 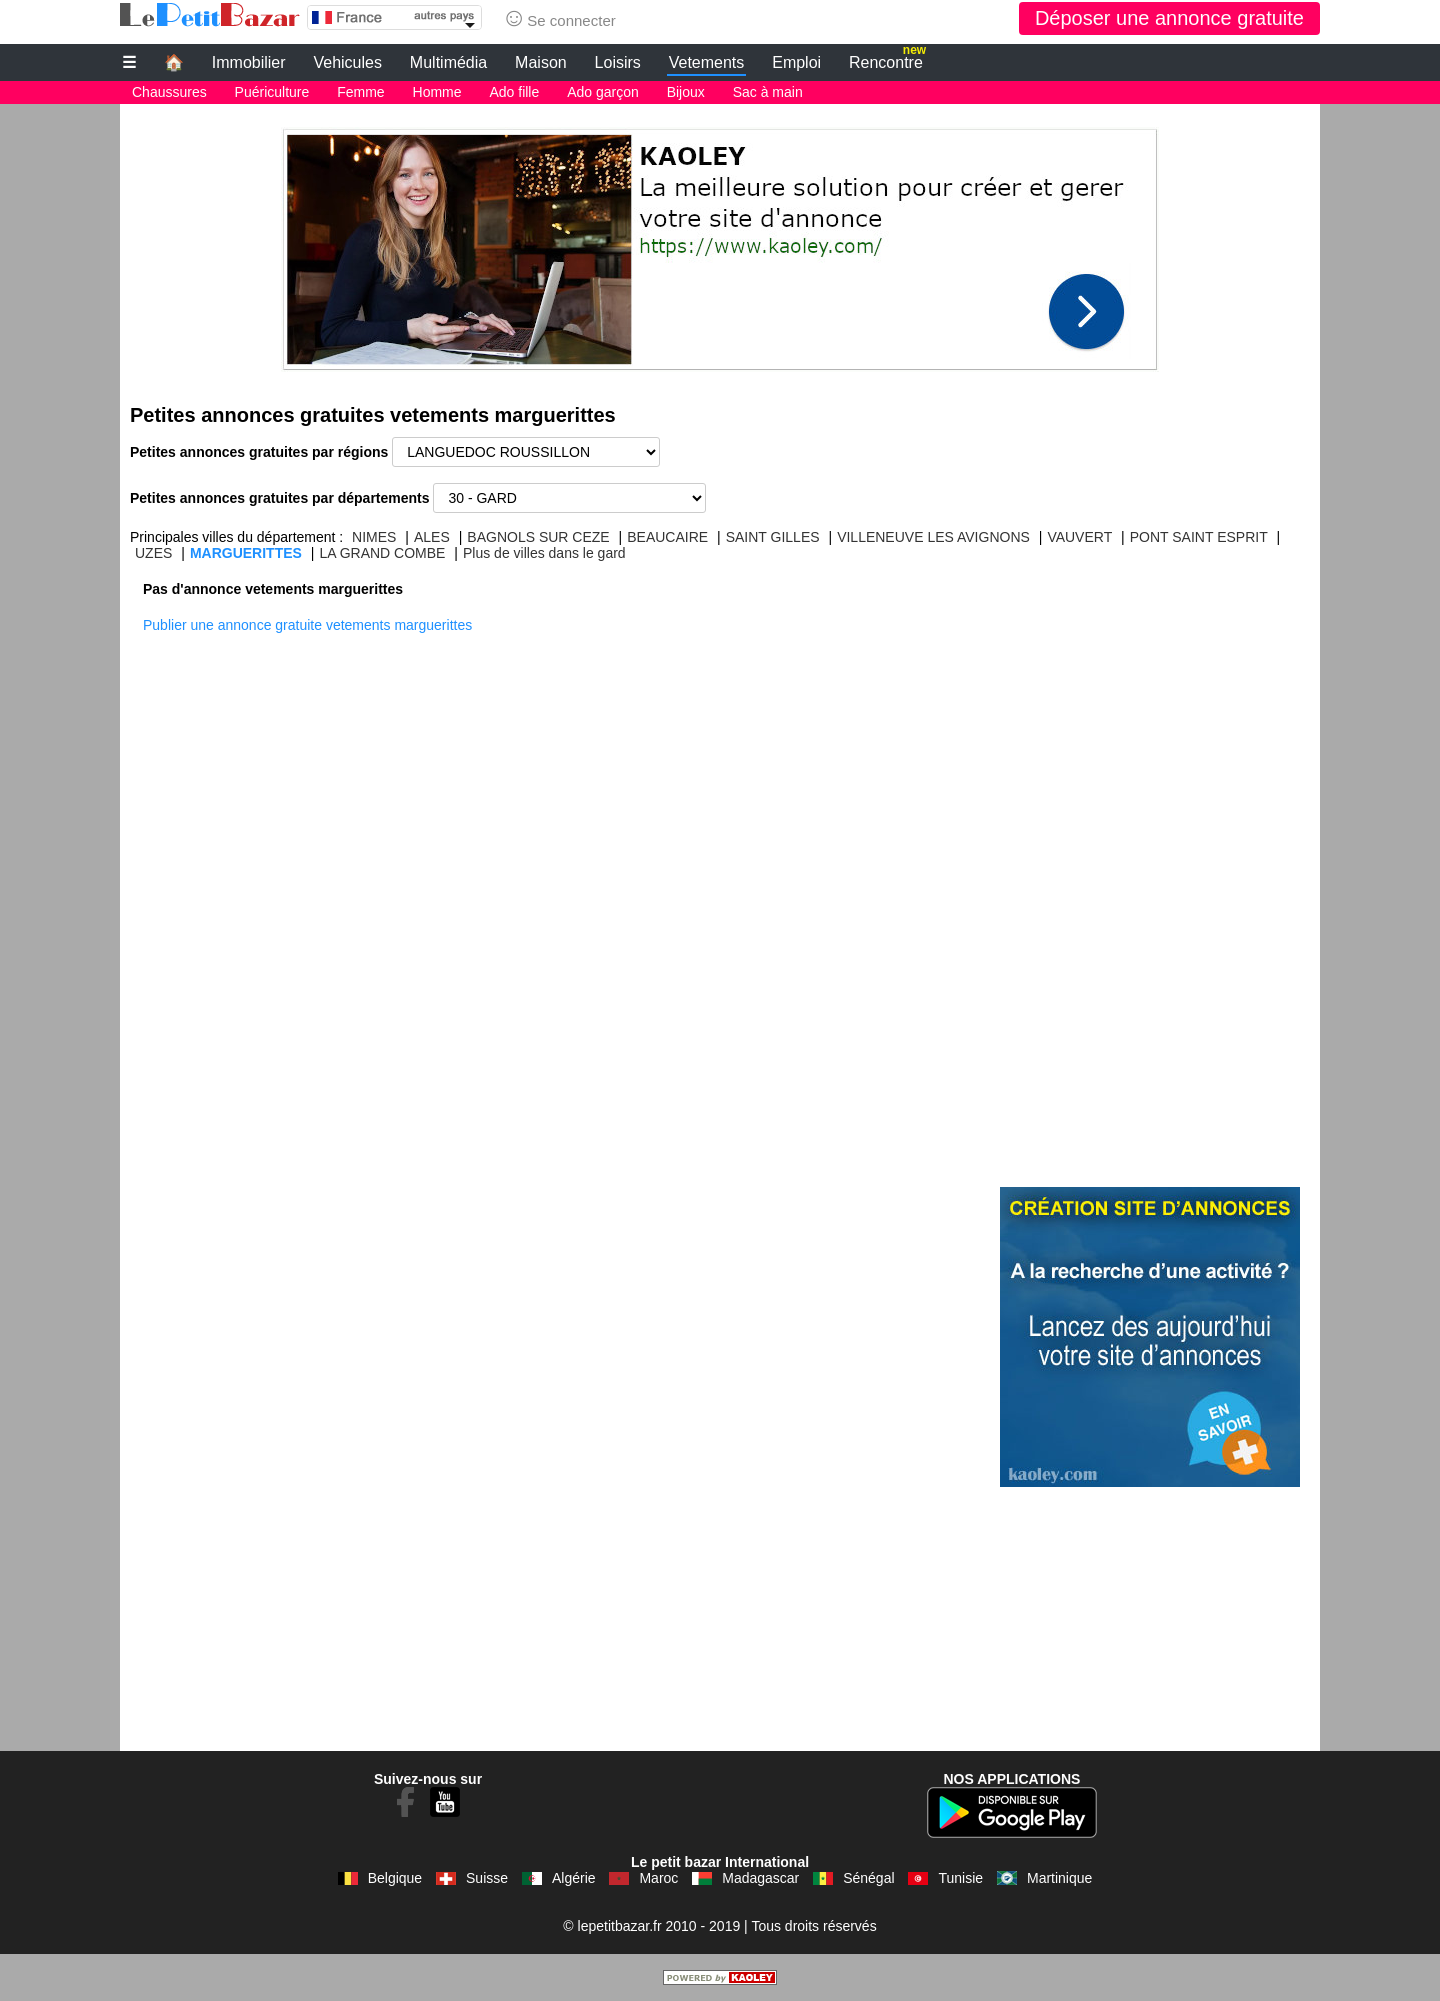 What do you see at coordinates (249, 62) in the screenshot?
I see `Immobilier` at bounding box center [249, 62].